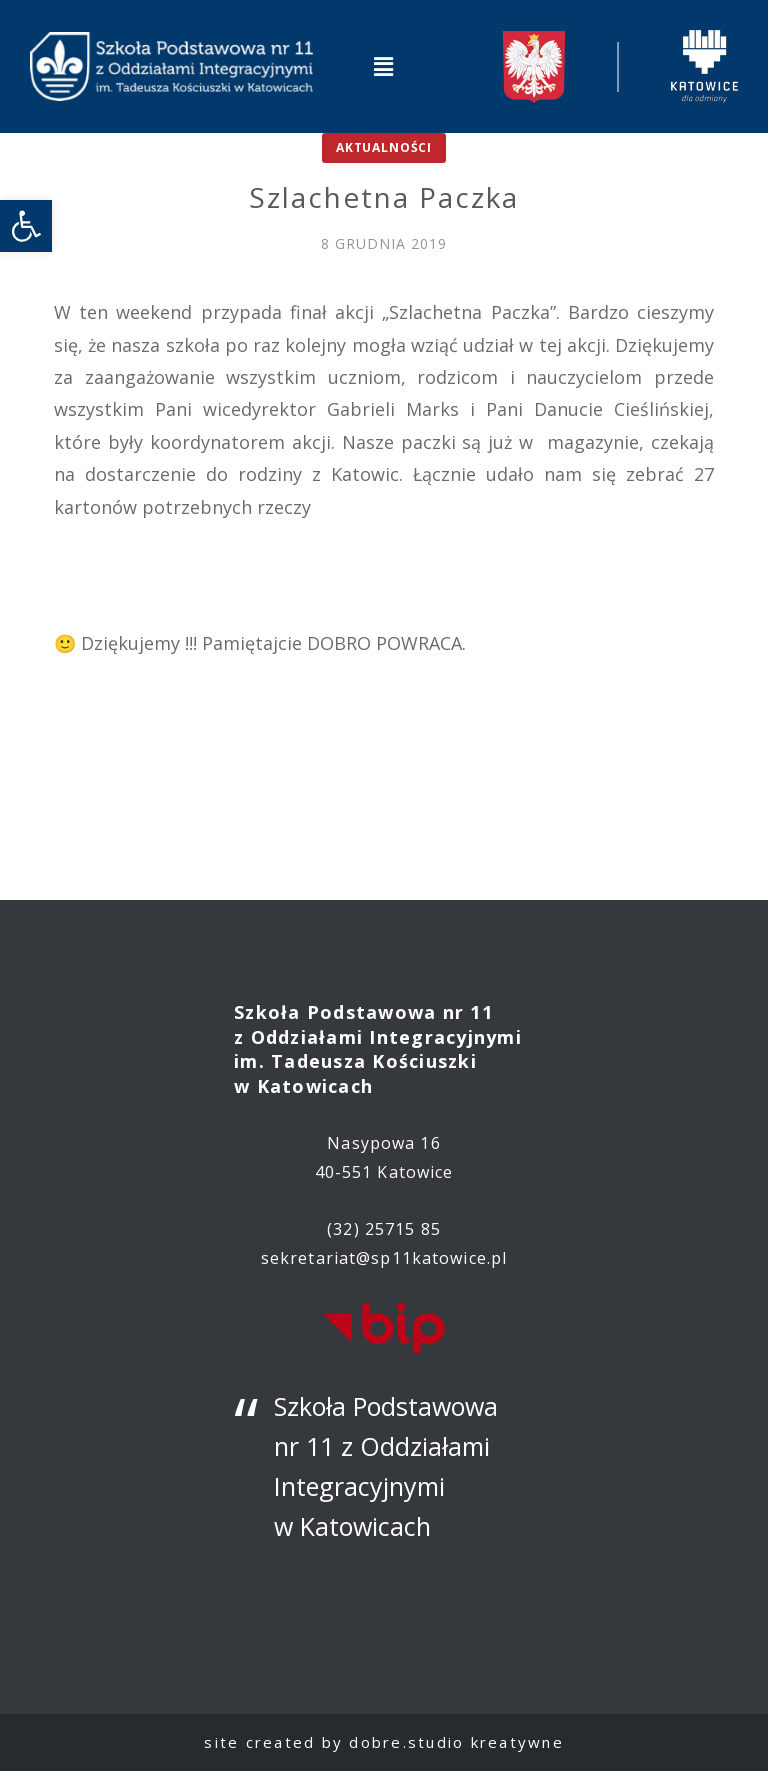  I want to click on Aktualności [link], so click(384, 147).